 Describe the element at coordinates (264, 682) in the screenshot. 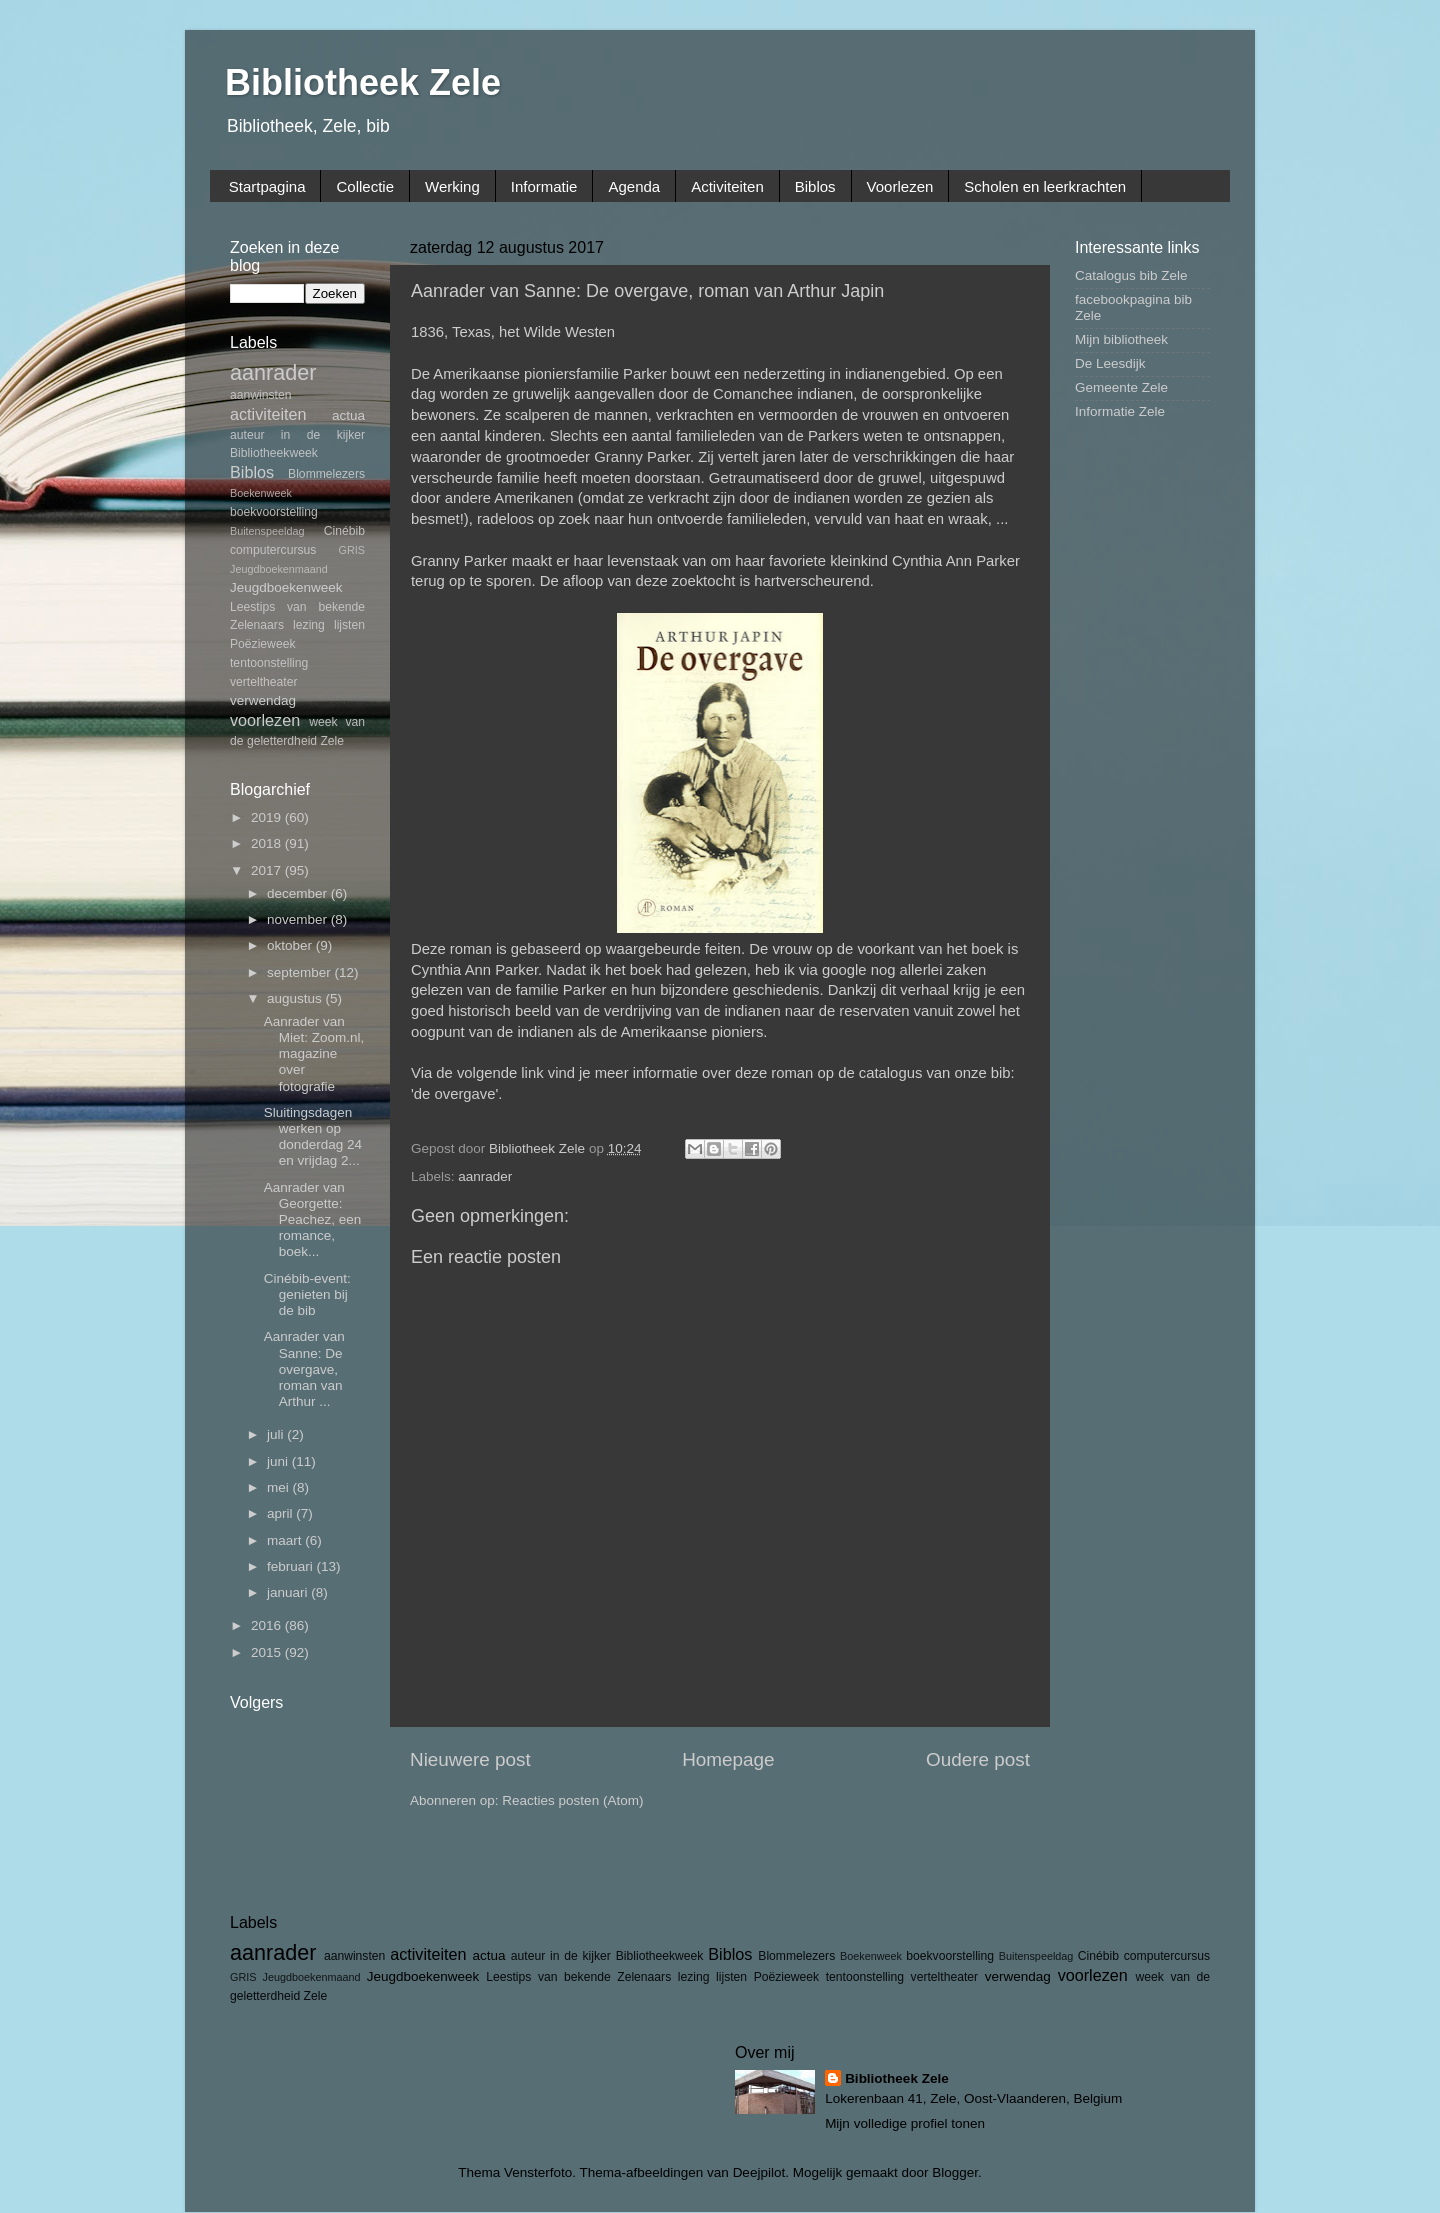

I see `verteltheater` at that location.